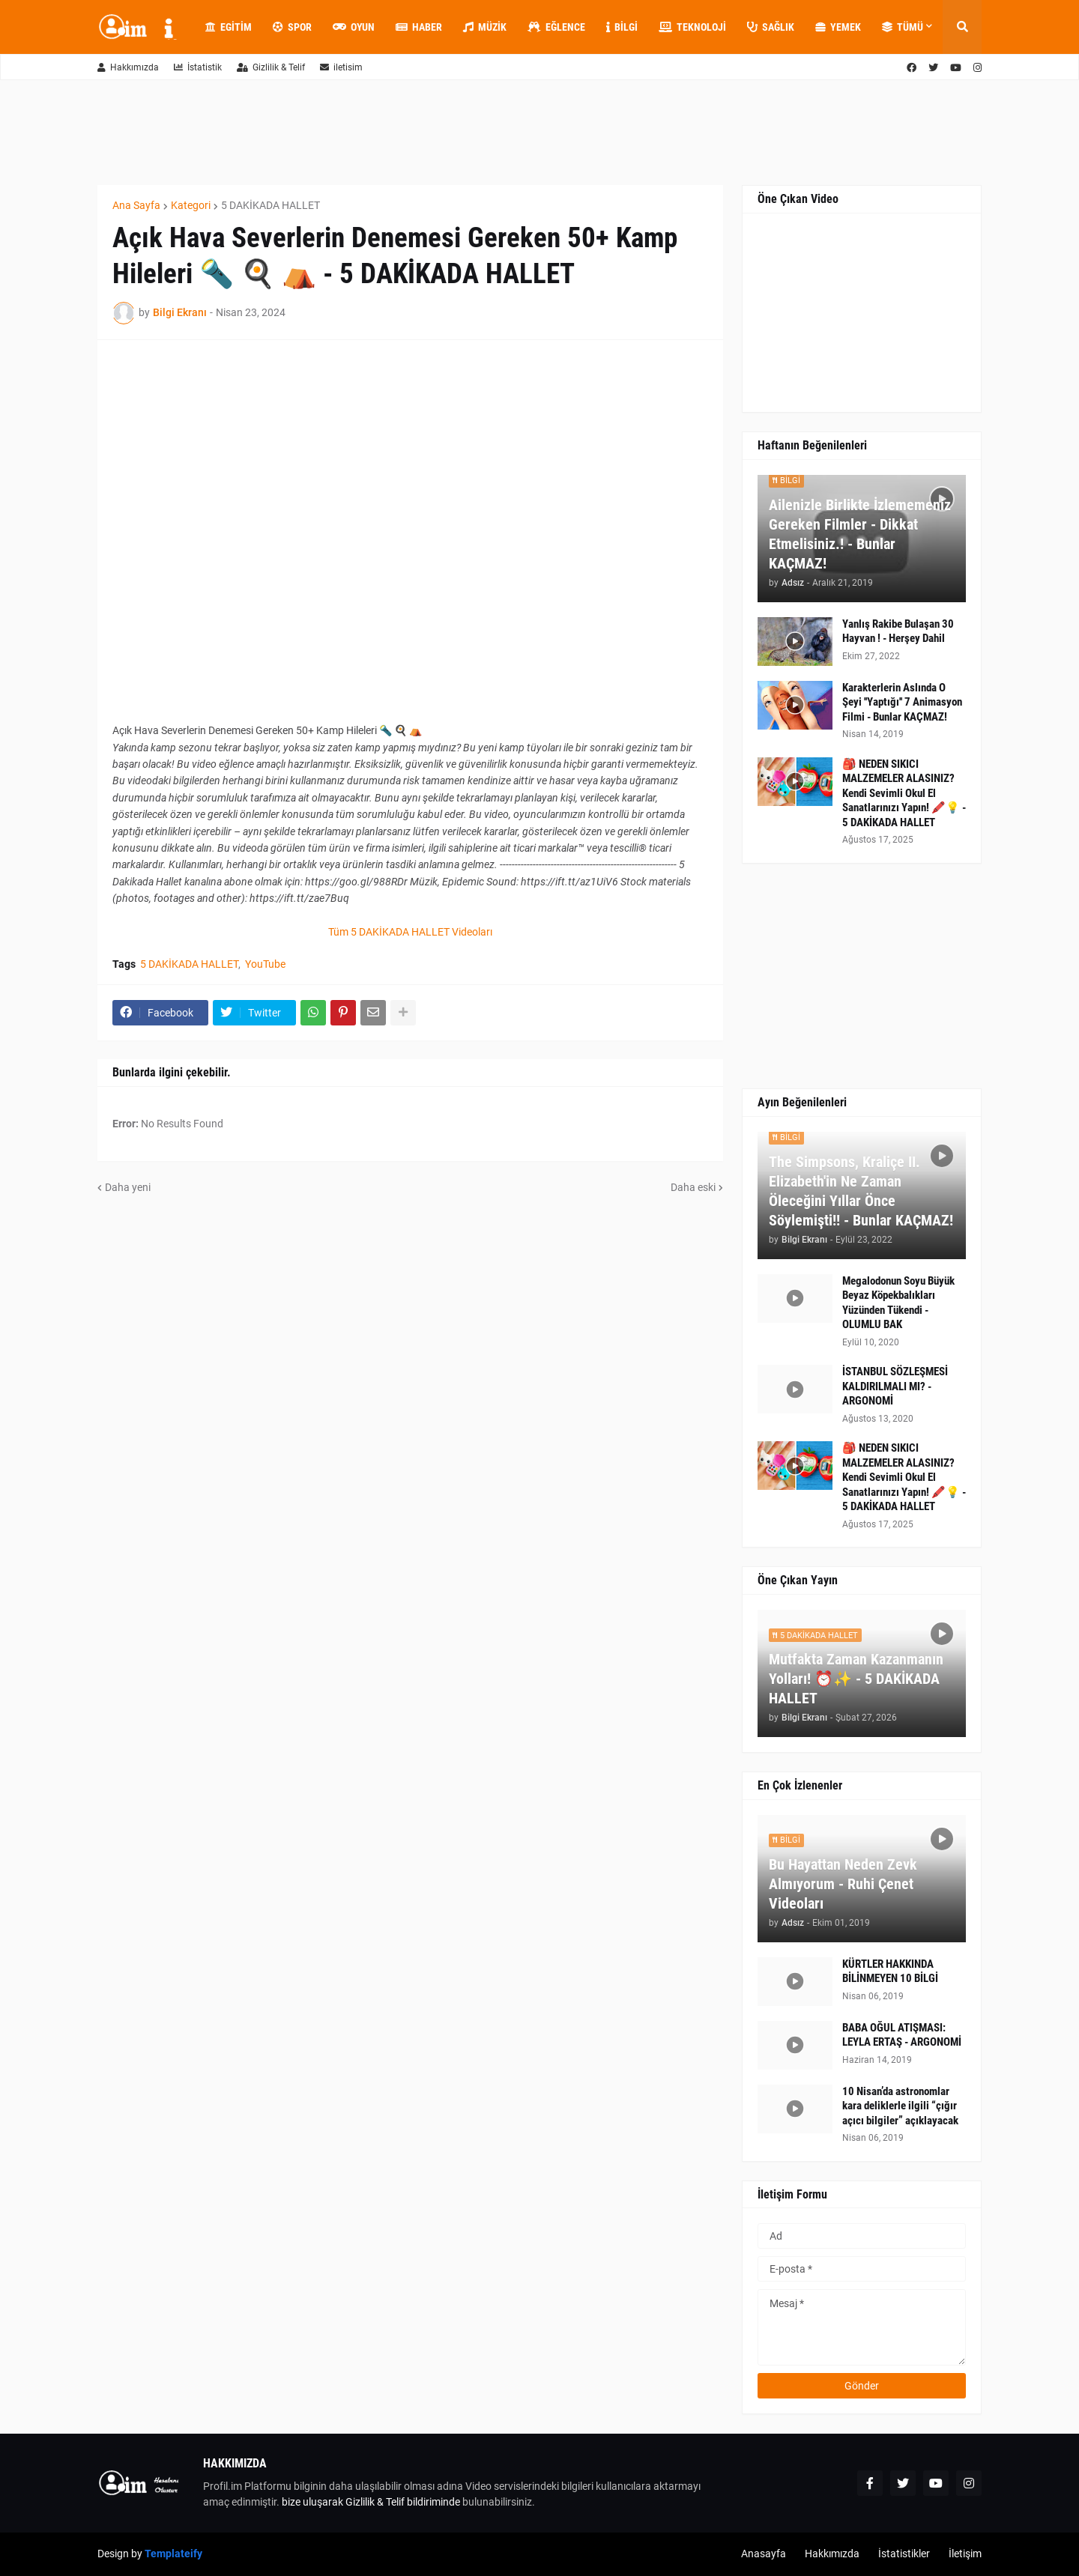 The image size is (1079, 2576). Describe the element at coordinates (902, 702) in the screenshot. I see `Karakterlerin Aslında O Şeyi ''Yaptığı'' 7 Animasyon Filmi - Bunlar KAÇMAZ!` at that location.